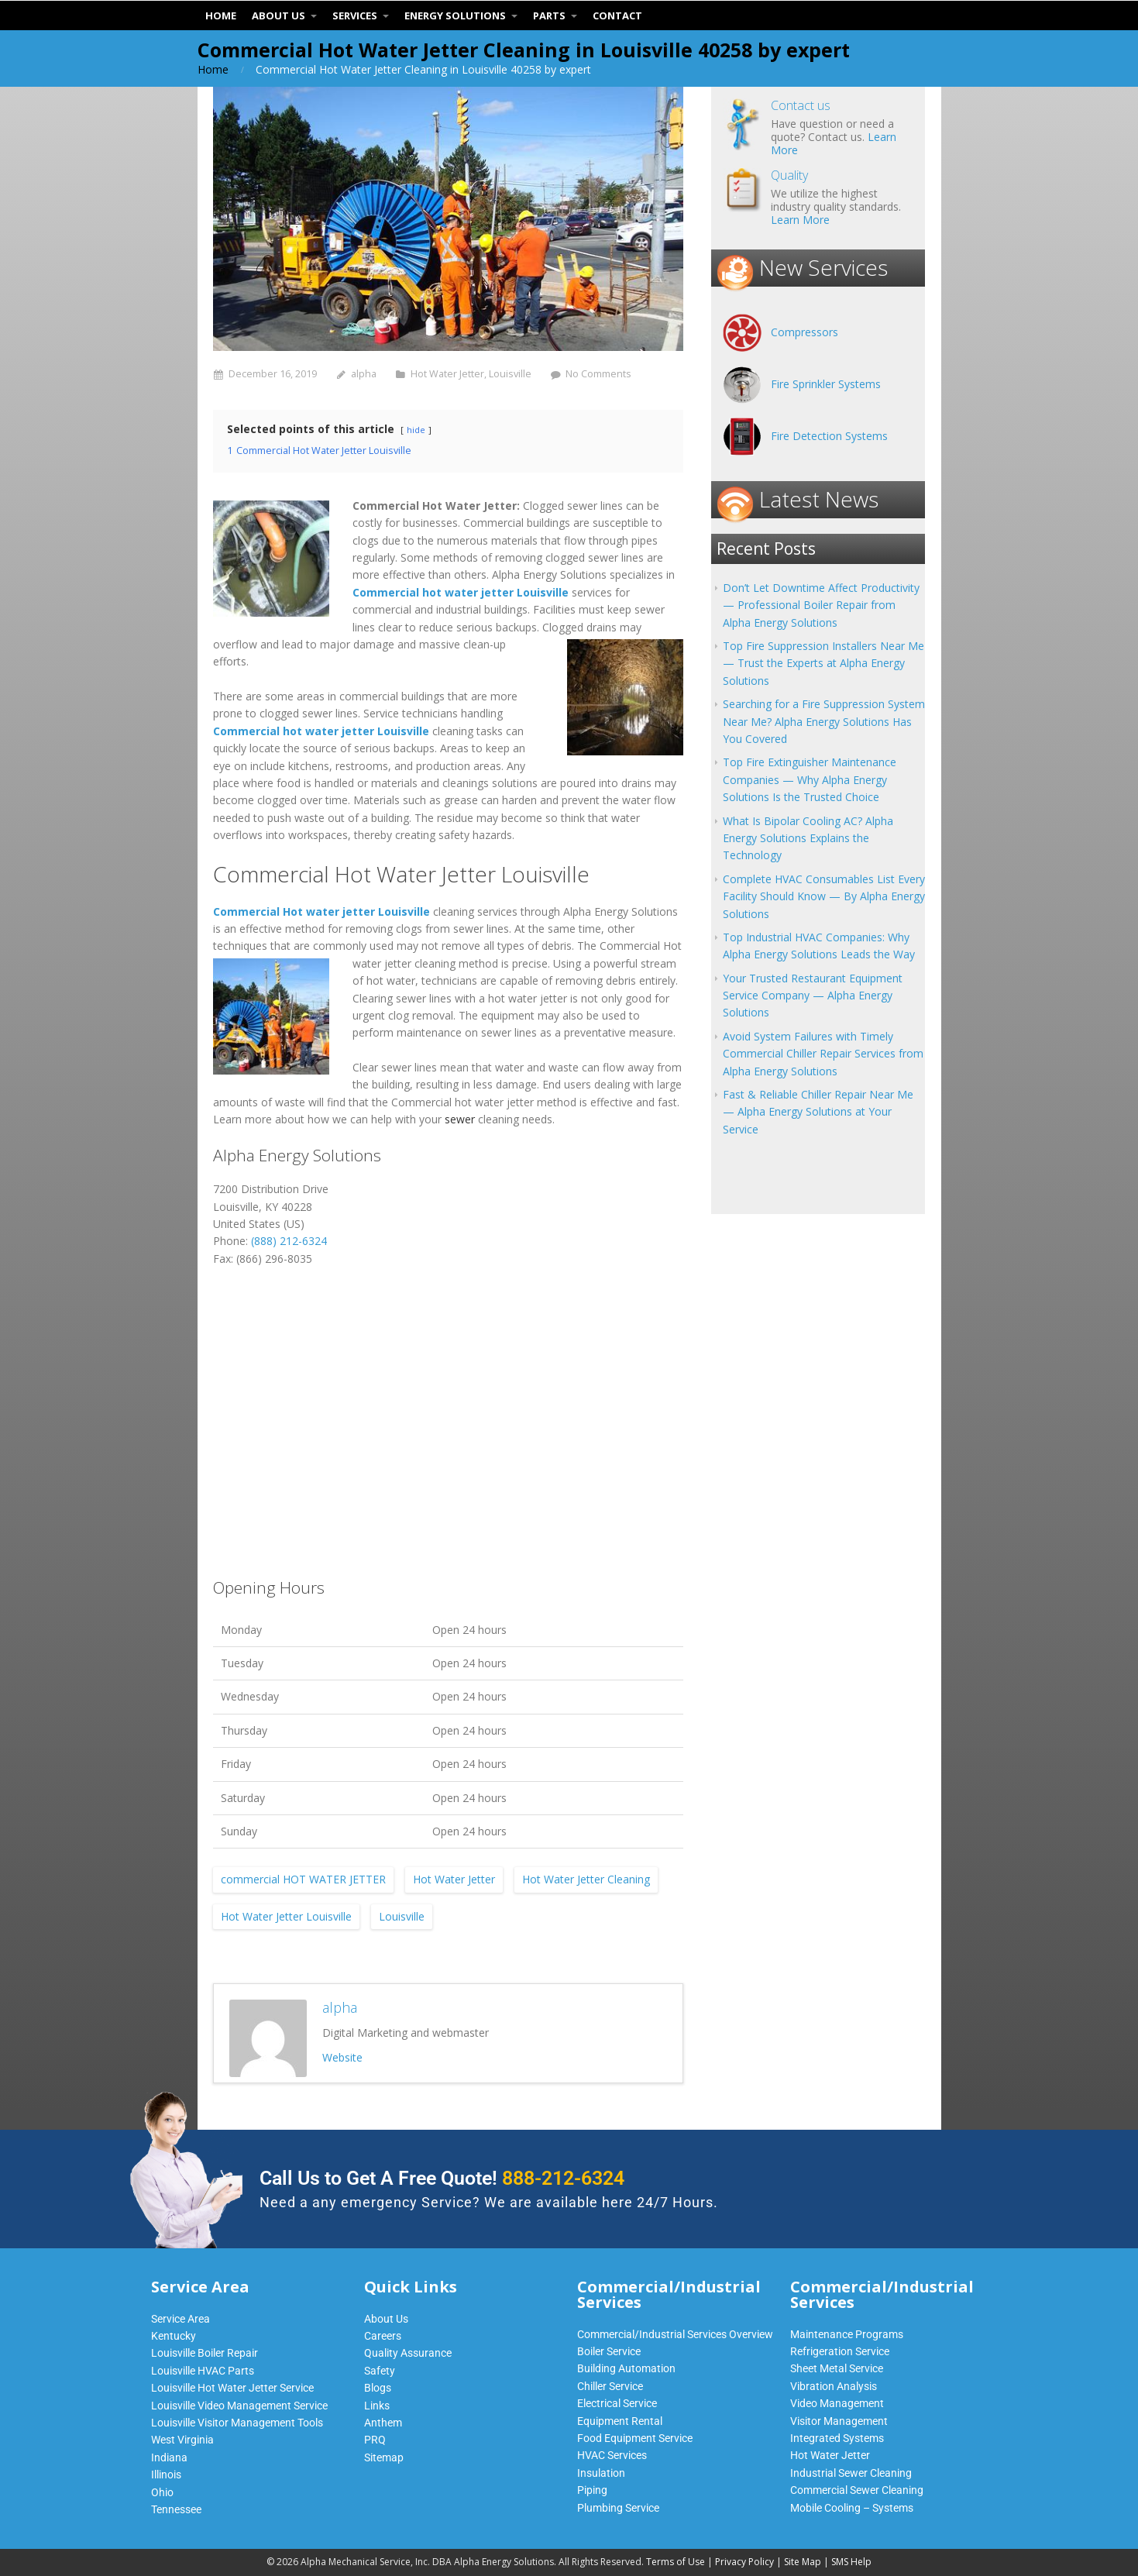 This screenshot has height=2576, width=1138. I want to click on Don’t Let Downtime Affect Productivity — Professional Boiler Repair from Alpha Energy Solutions, so click(821, 605).